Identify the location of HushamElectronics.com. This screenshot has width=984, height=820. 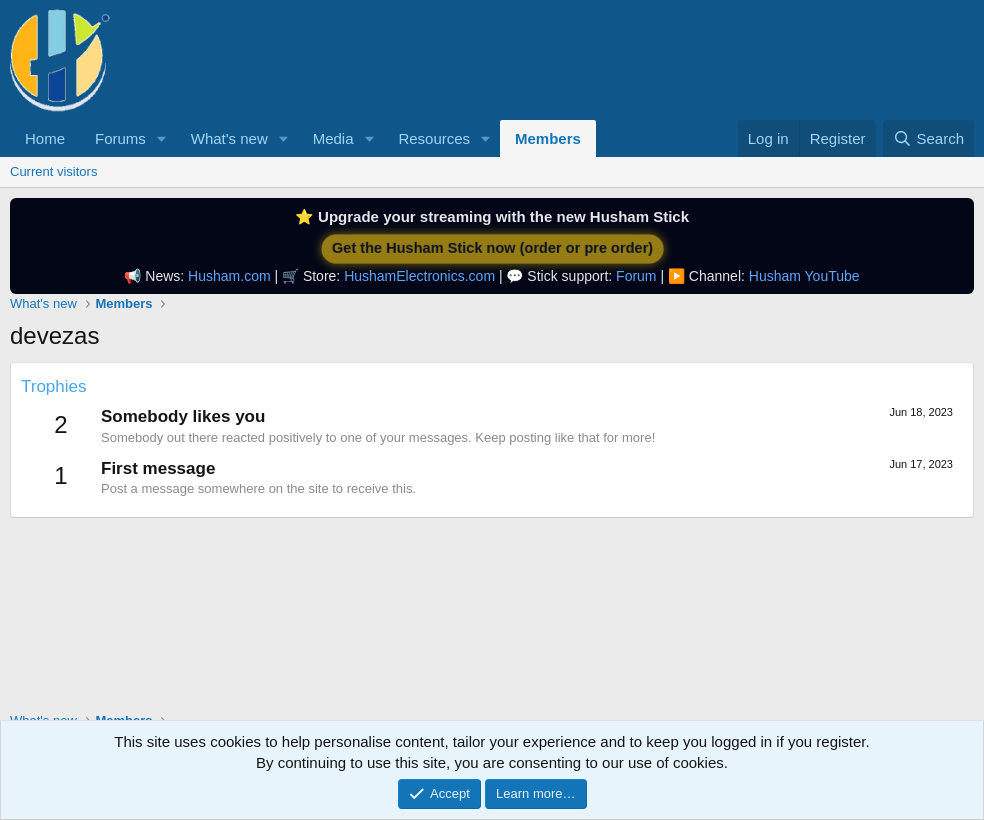
(419, 276).